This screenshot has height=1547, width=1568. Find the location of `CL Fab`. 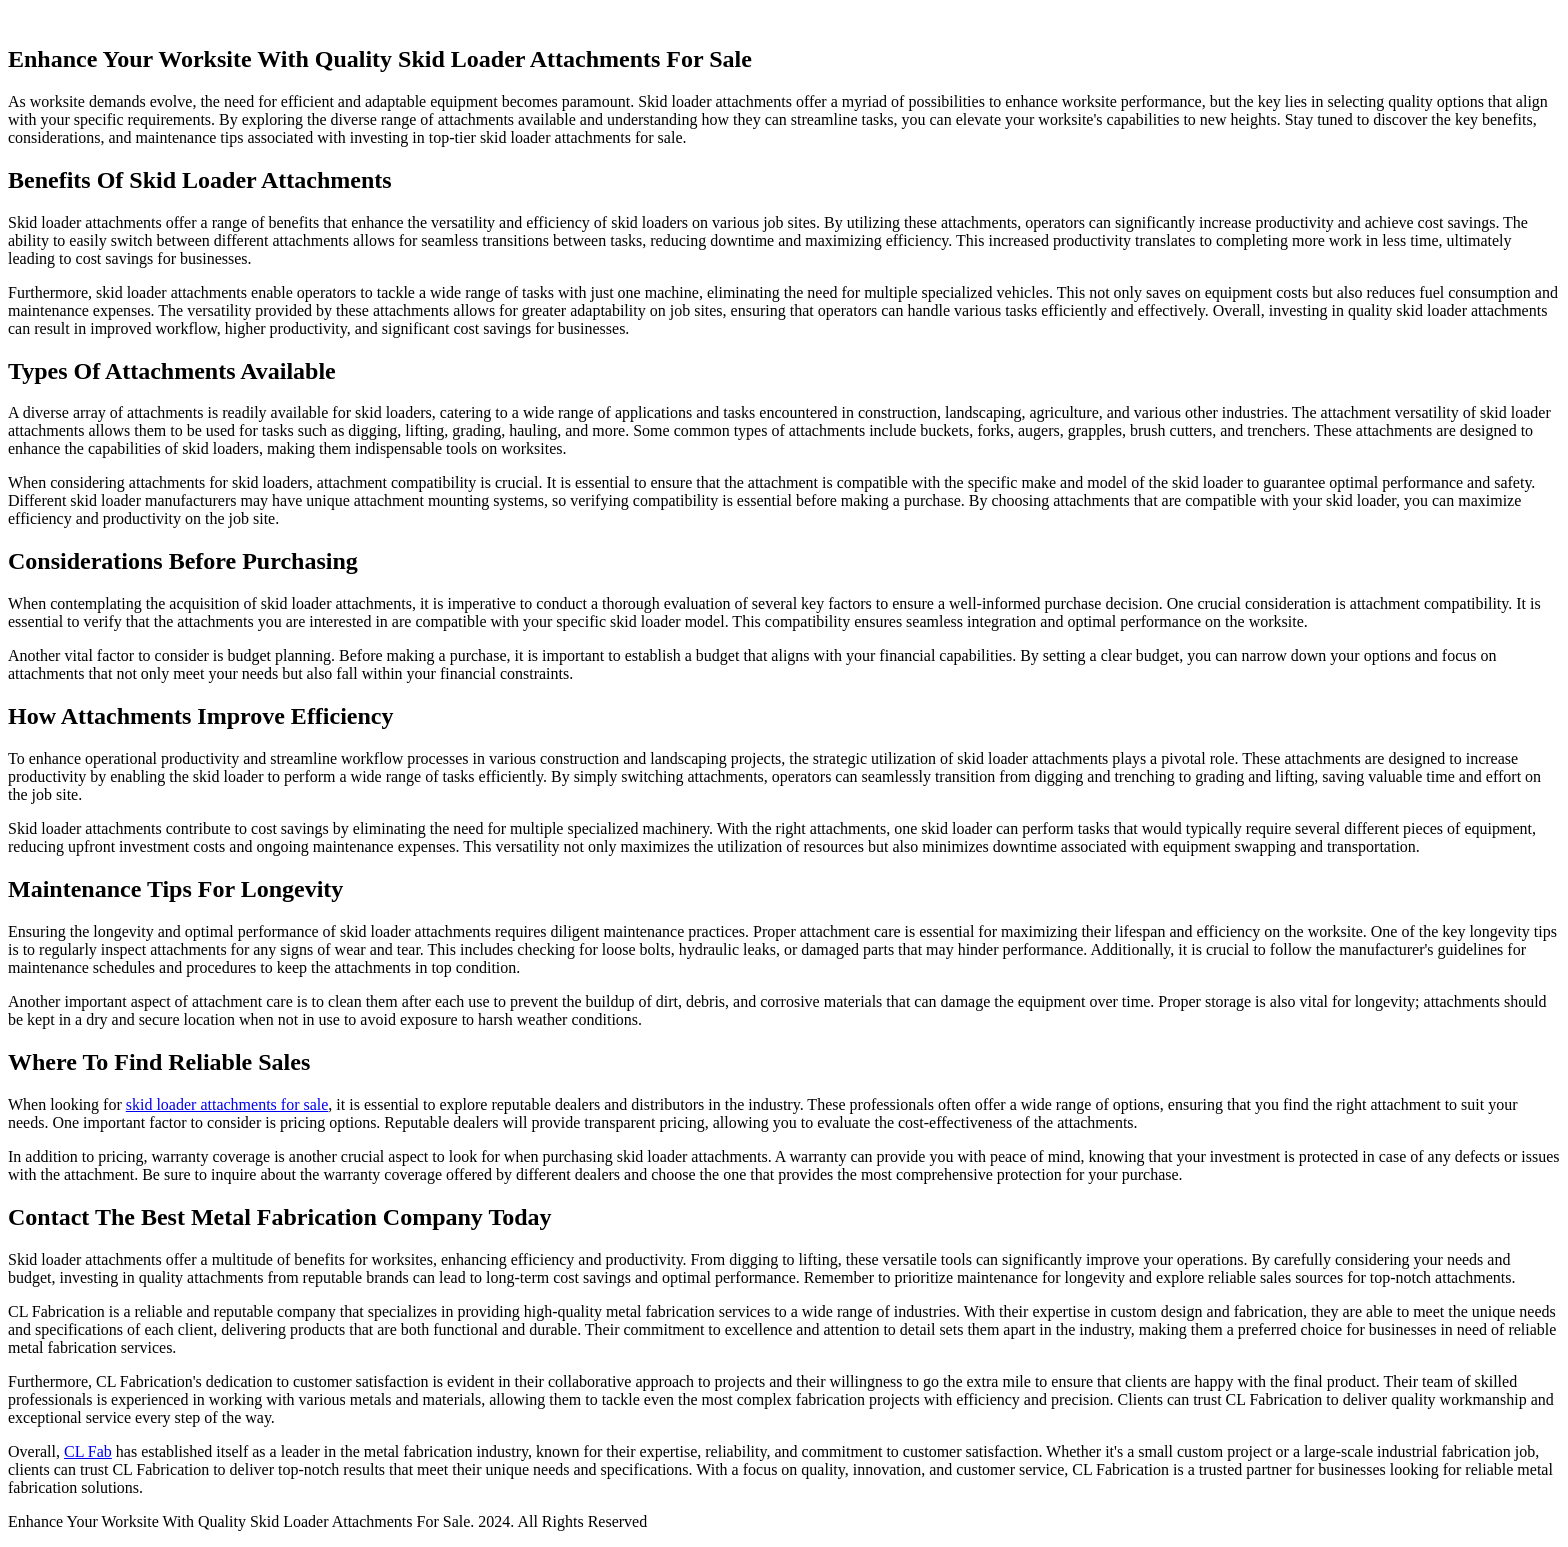

CL Fab is located at coordinates (88, 1451).